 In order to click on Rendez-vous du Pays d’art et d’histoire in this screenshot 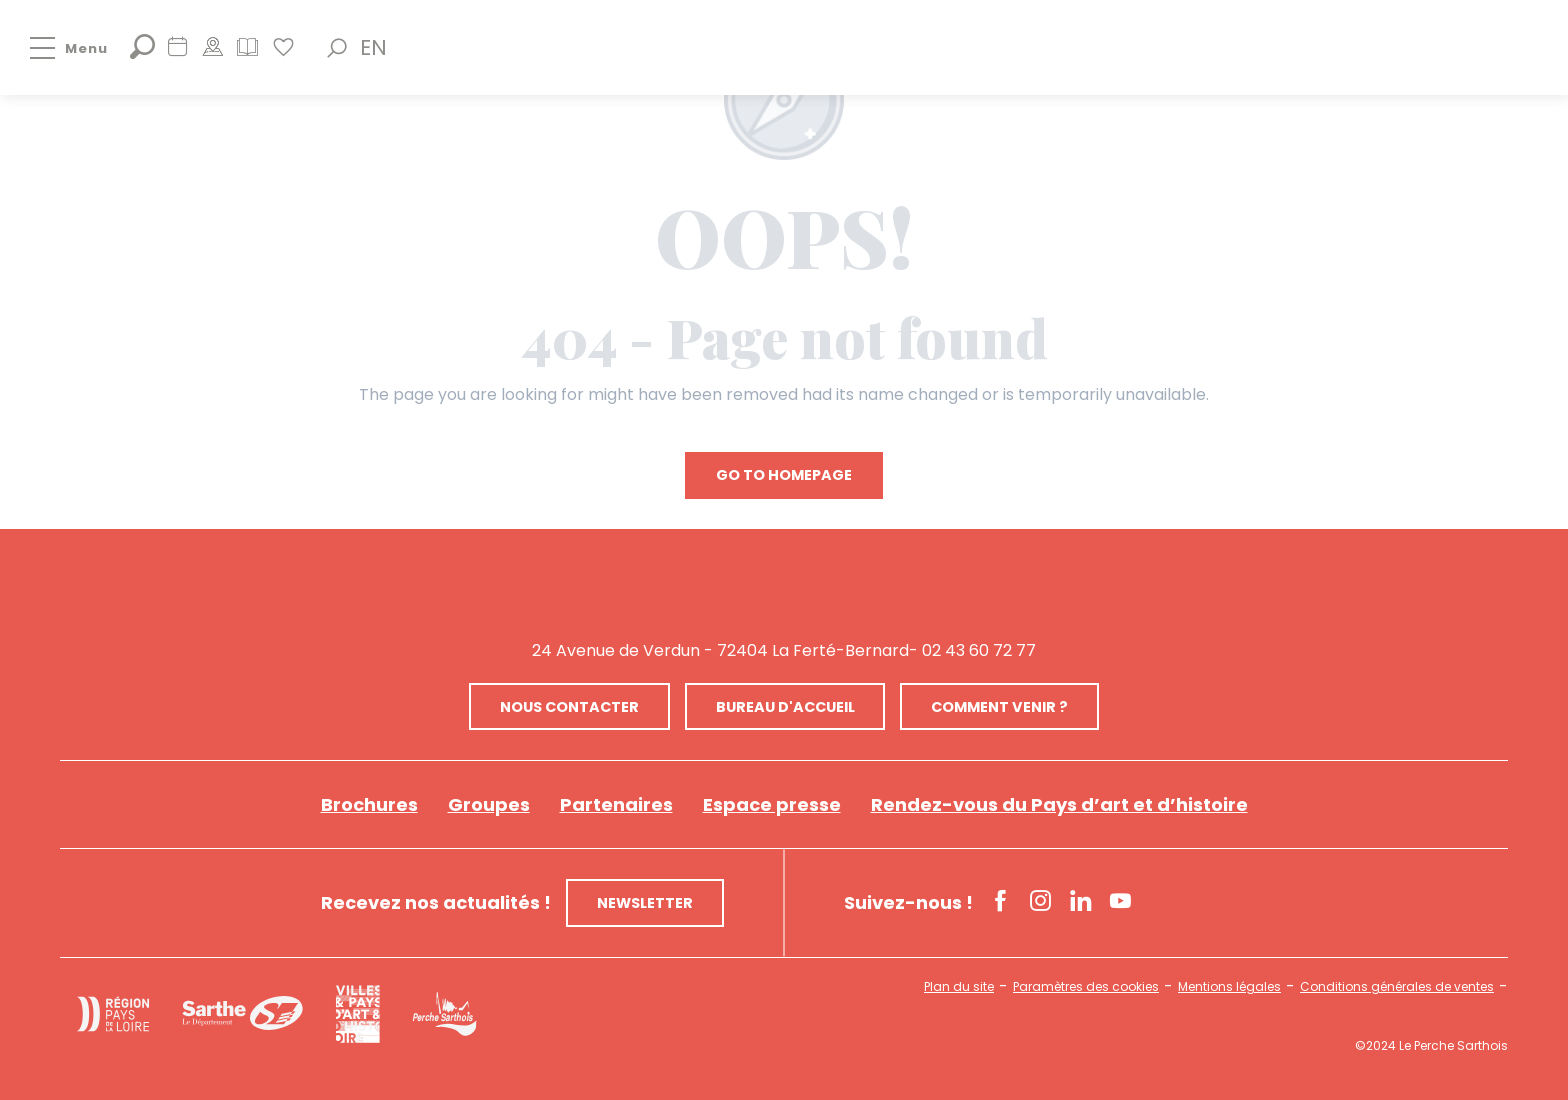, I will do `click(1059, 804)`.